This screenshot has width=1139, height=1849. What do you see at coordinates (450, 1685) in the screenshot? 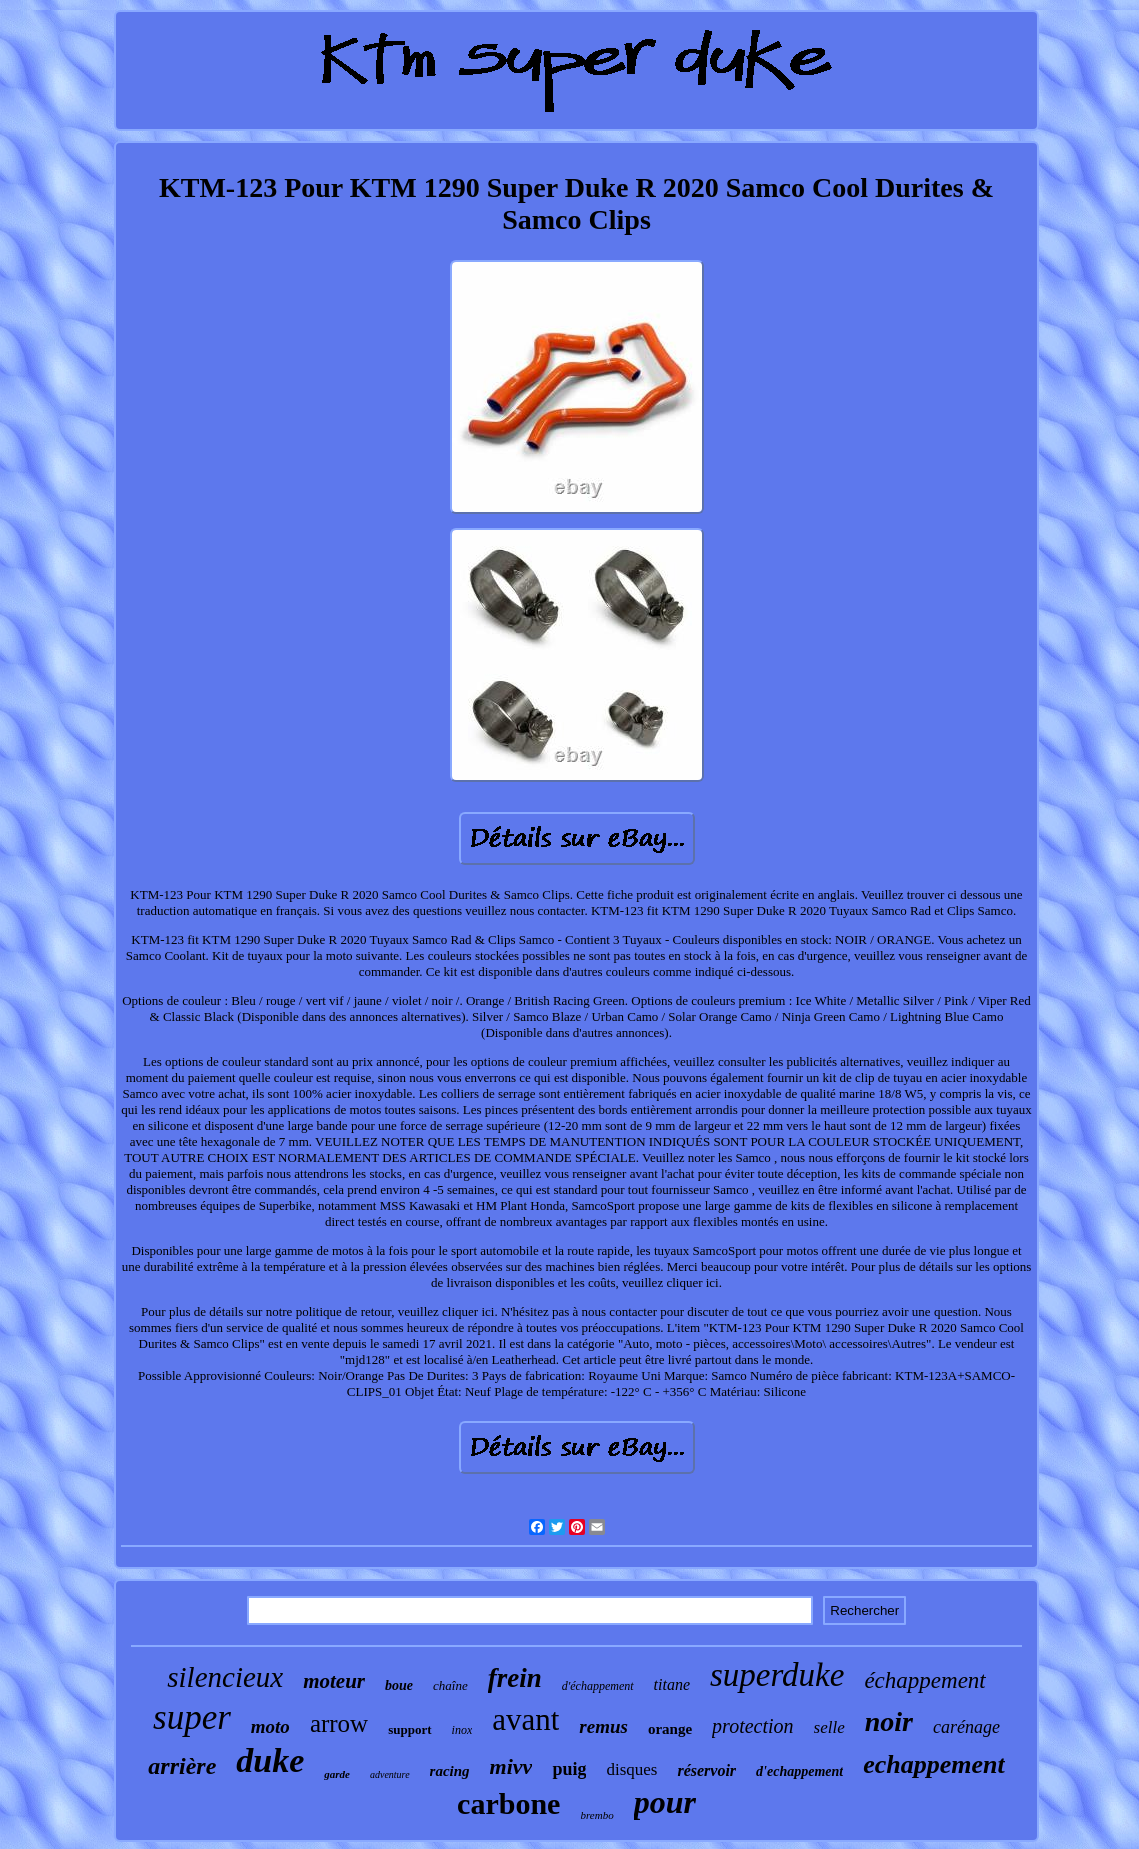
I see `chaîne` at bounding box center [450, 1685].